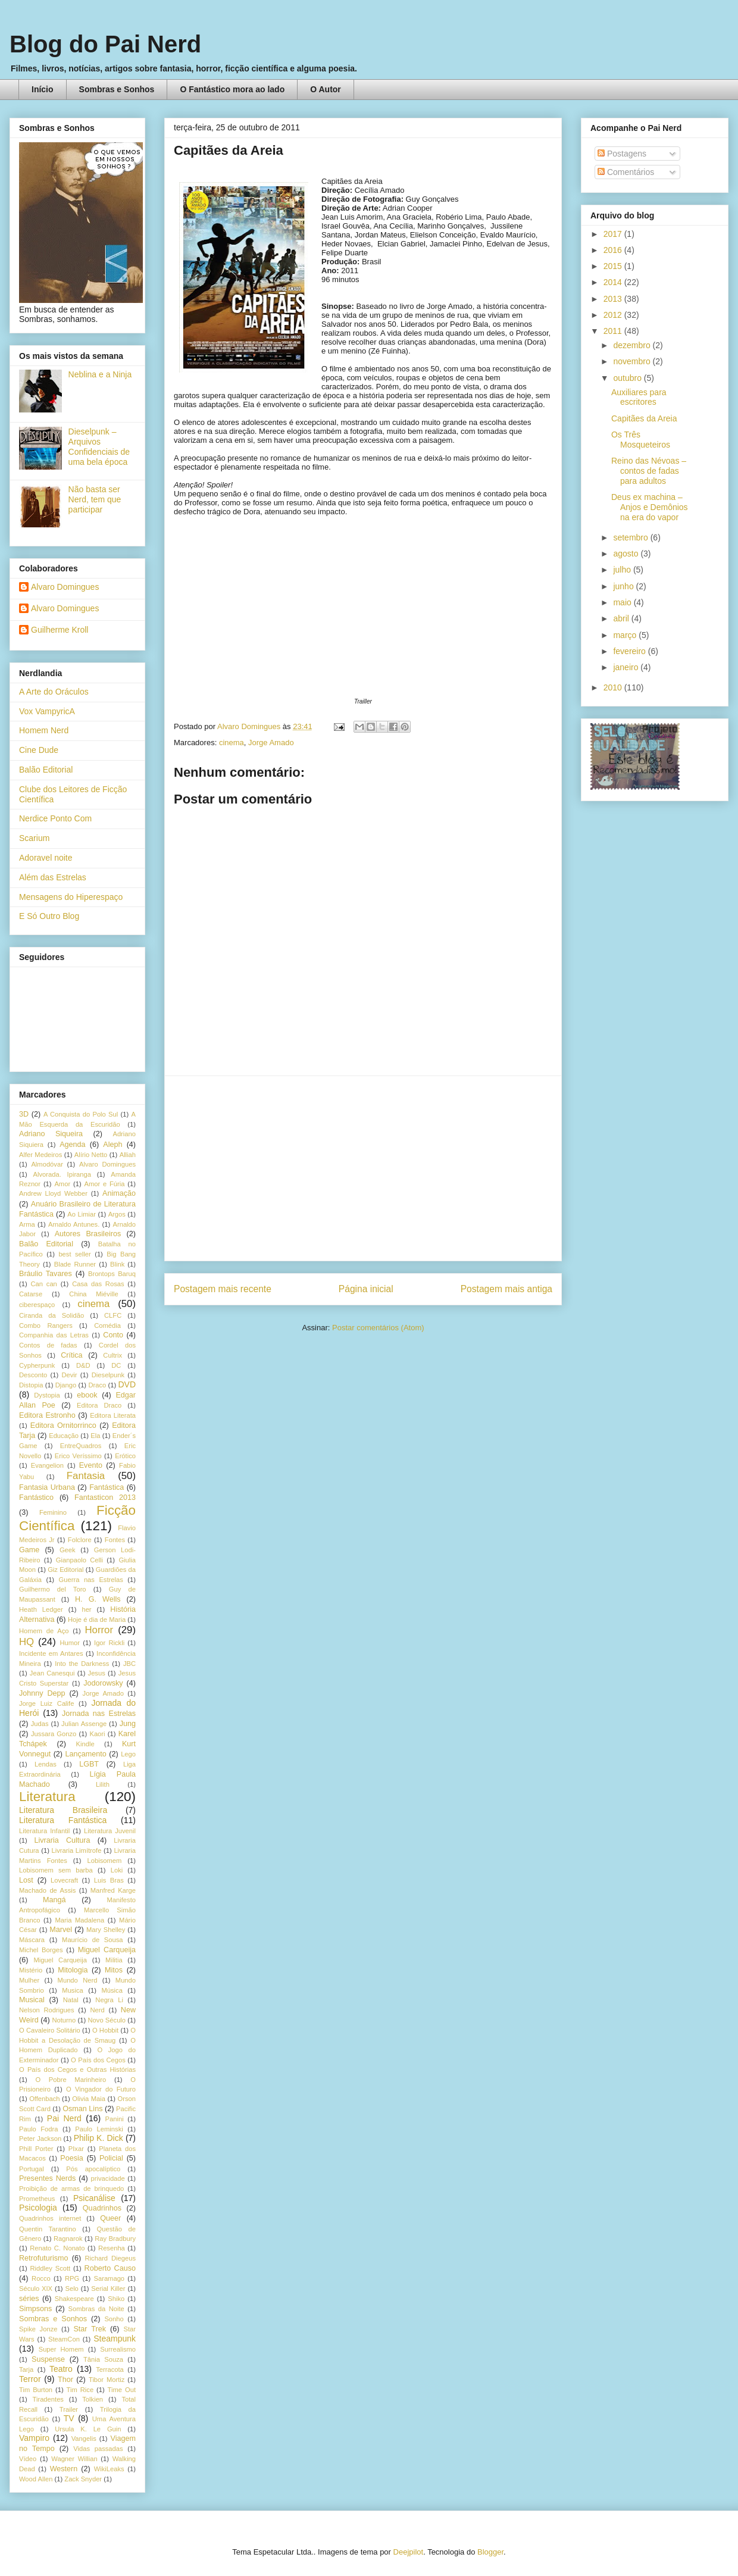 The height and width of the screenshot is (2576, 738). What do you see at coordinates (41, 1949) in the screenshot?
I see `Michel Borges` at bounding box center [41, 1949].